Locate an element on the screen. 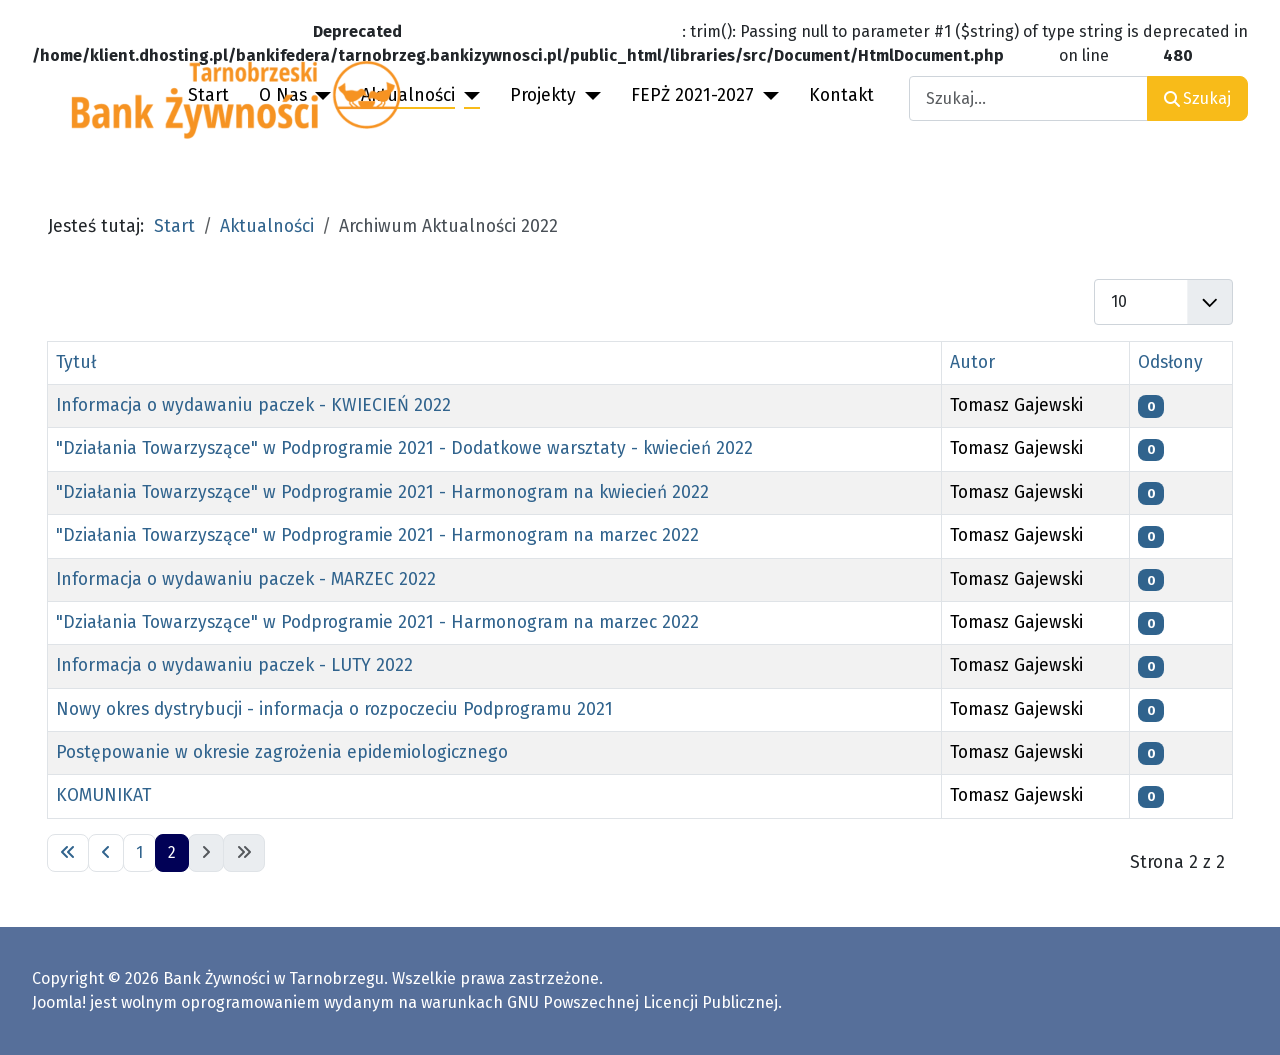  [Projekty] is located at coordinates (588, 96).